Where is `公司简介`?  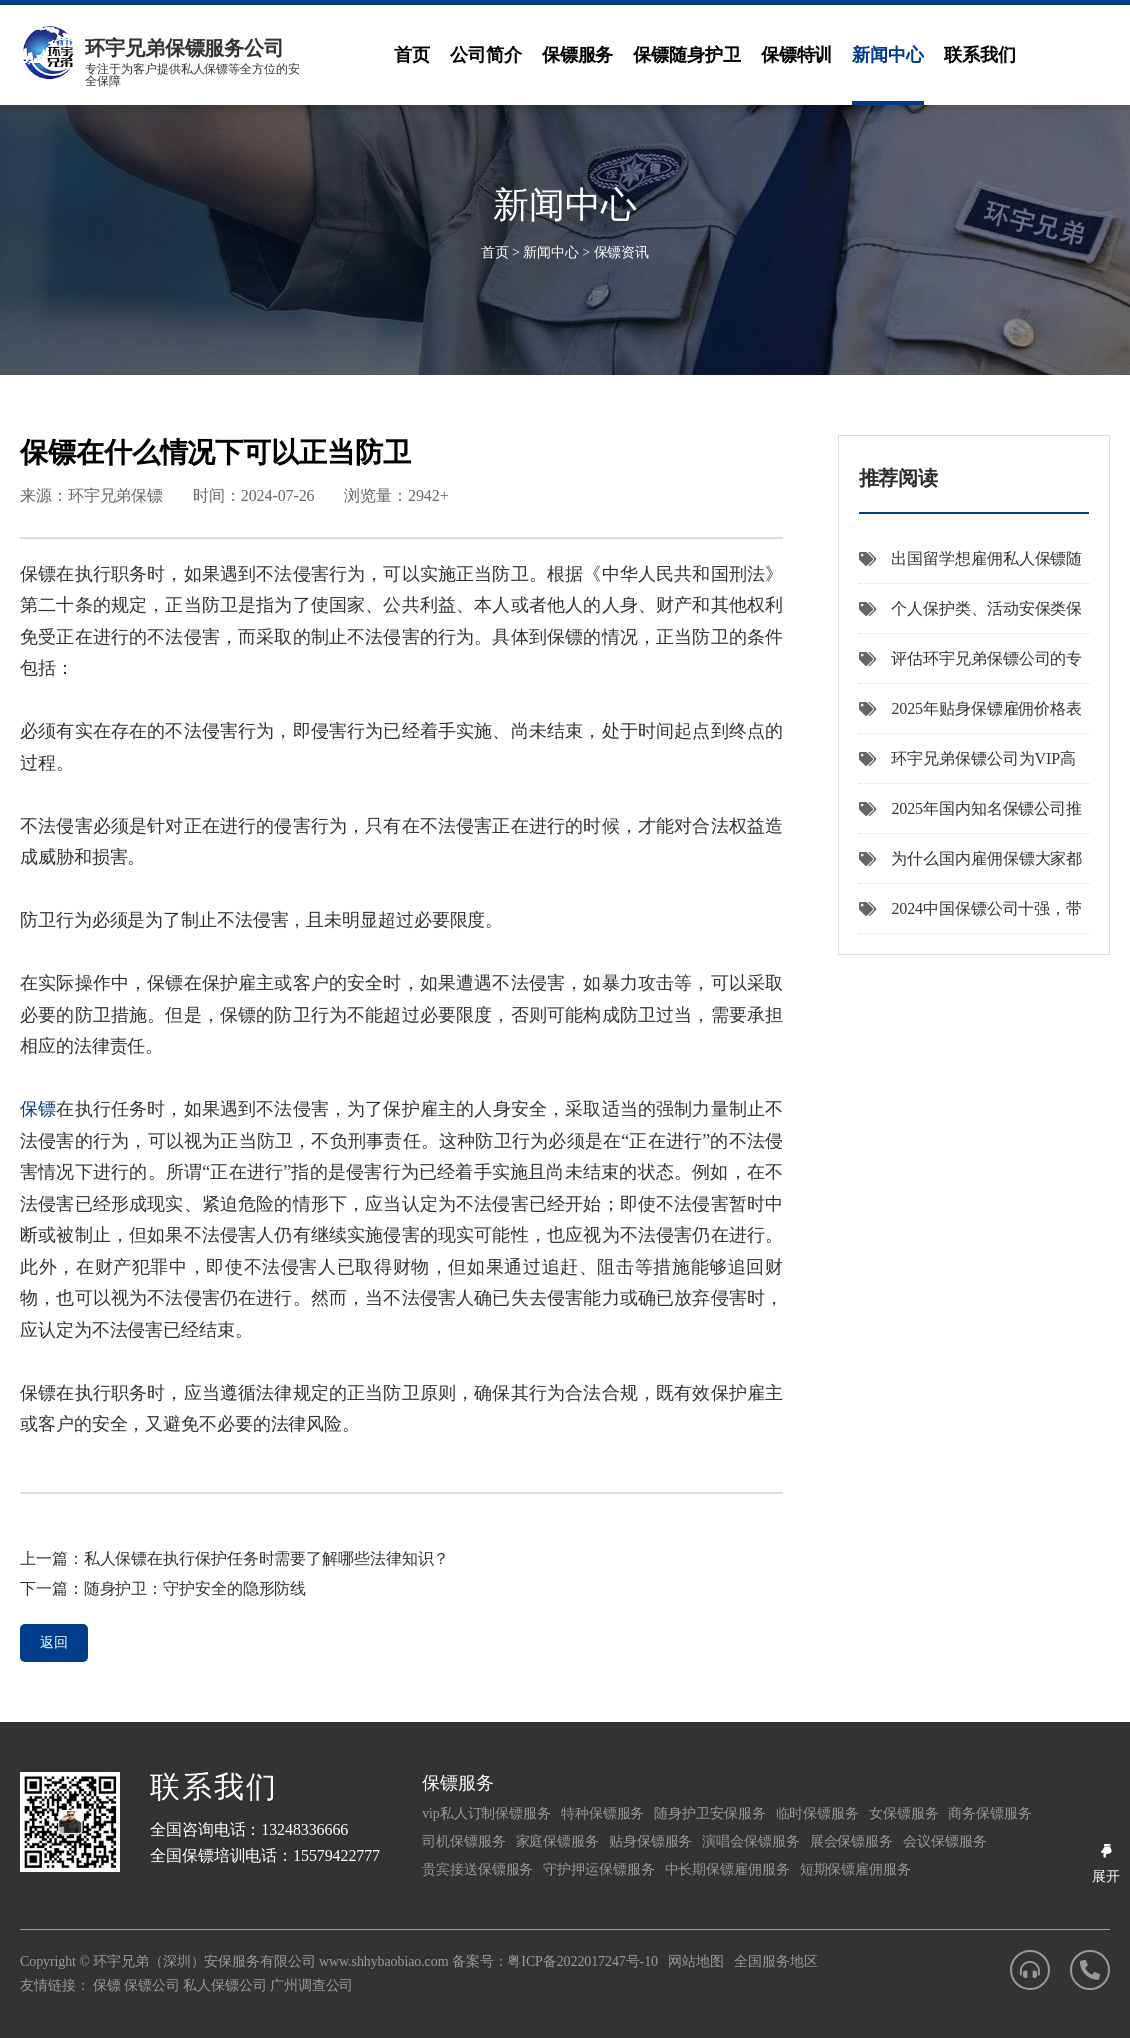 公司简介 is located at coordinates (486, 55).